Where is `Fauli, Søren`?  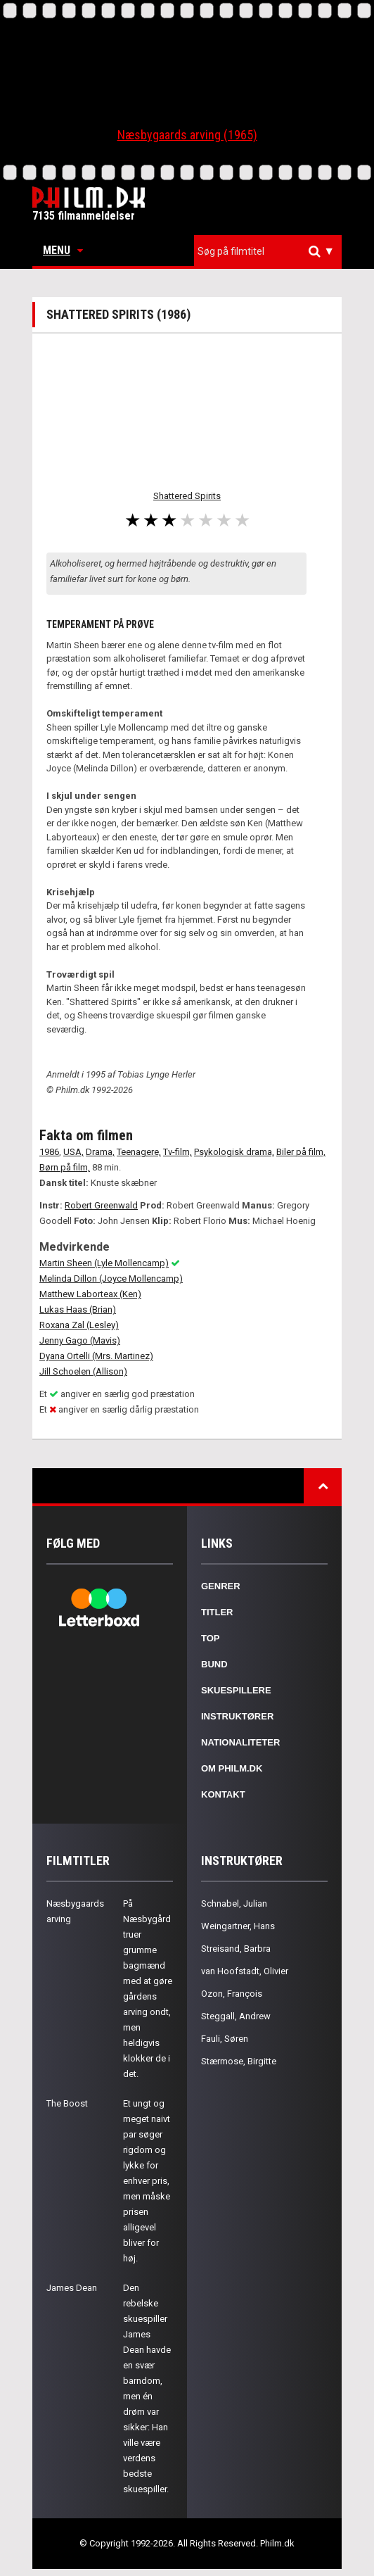 Fauli, Søren is located at coordinates (224, 2038).